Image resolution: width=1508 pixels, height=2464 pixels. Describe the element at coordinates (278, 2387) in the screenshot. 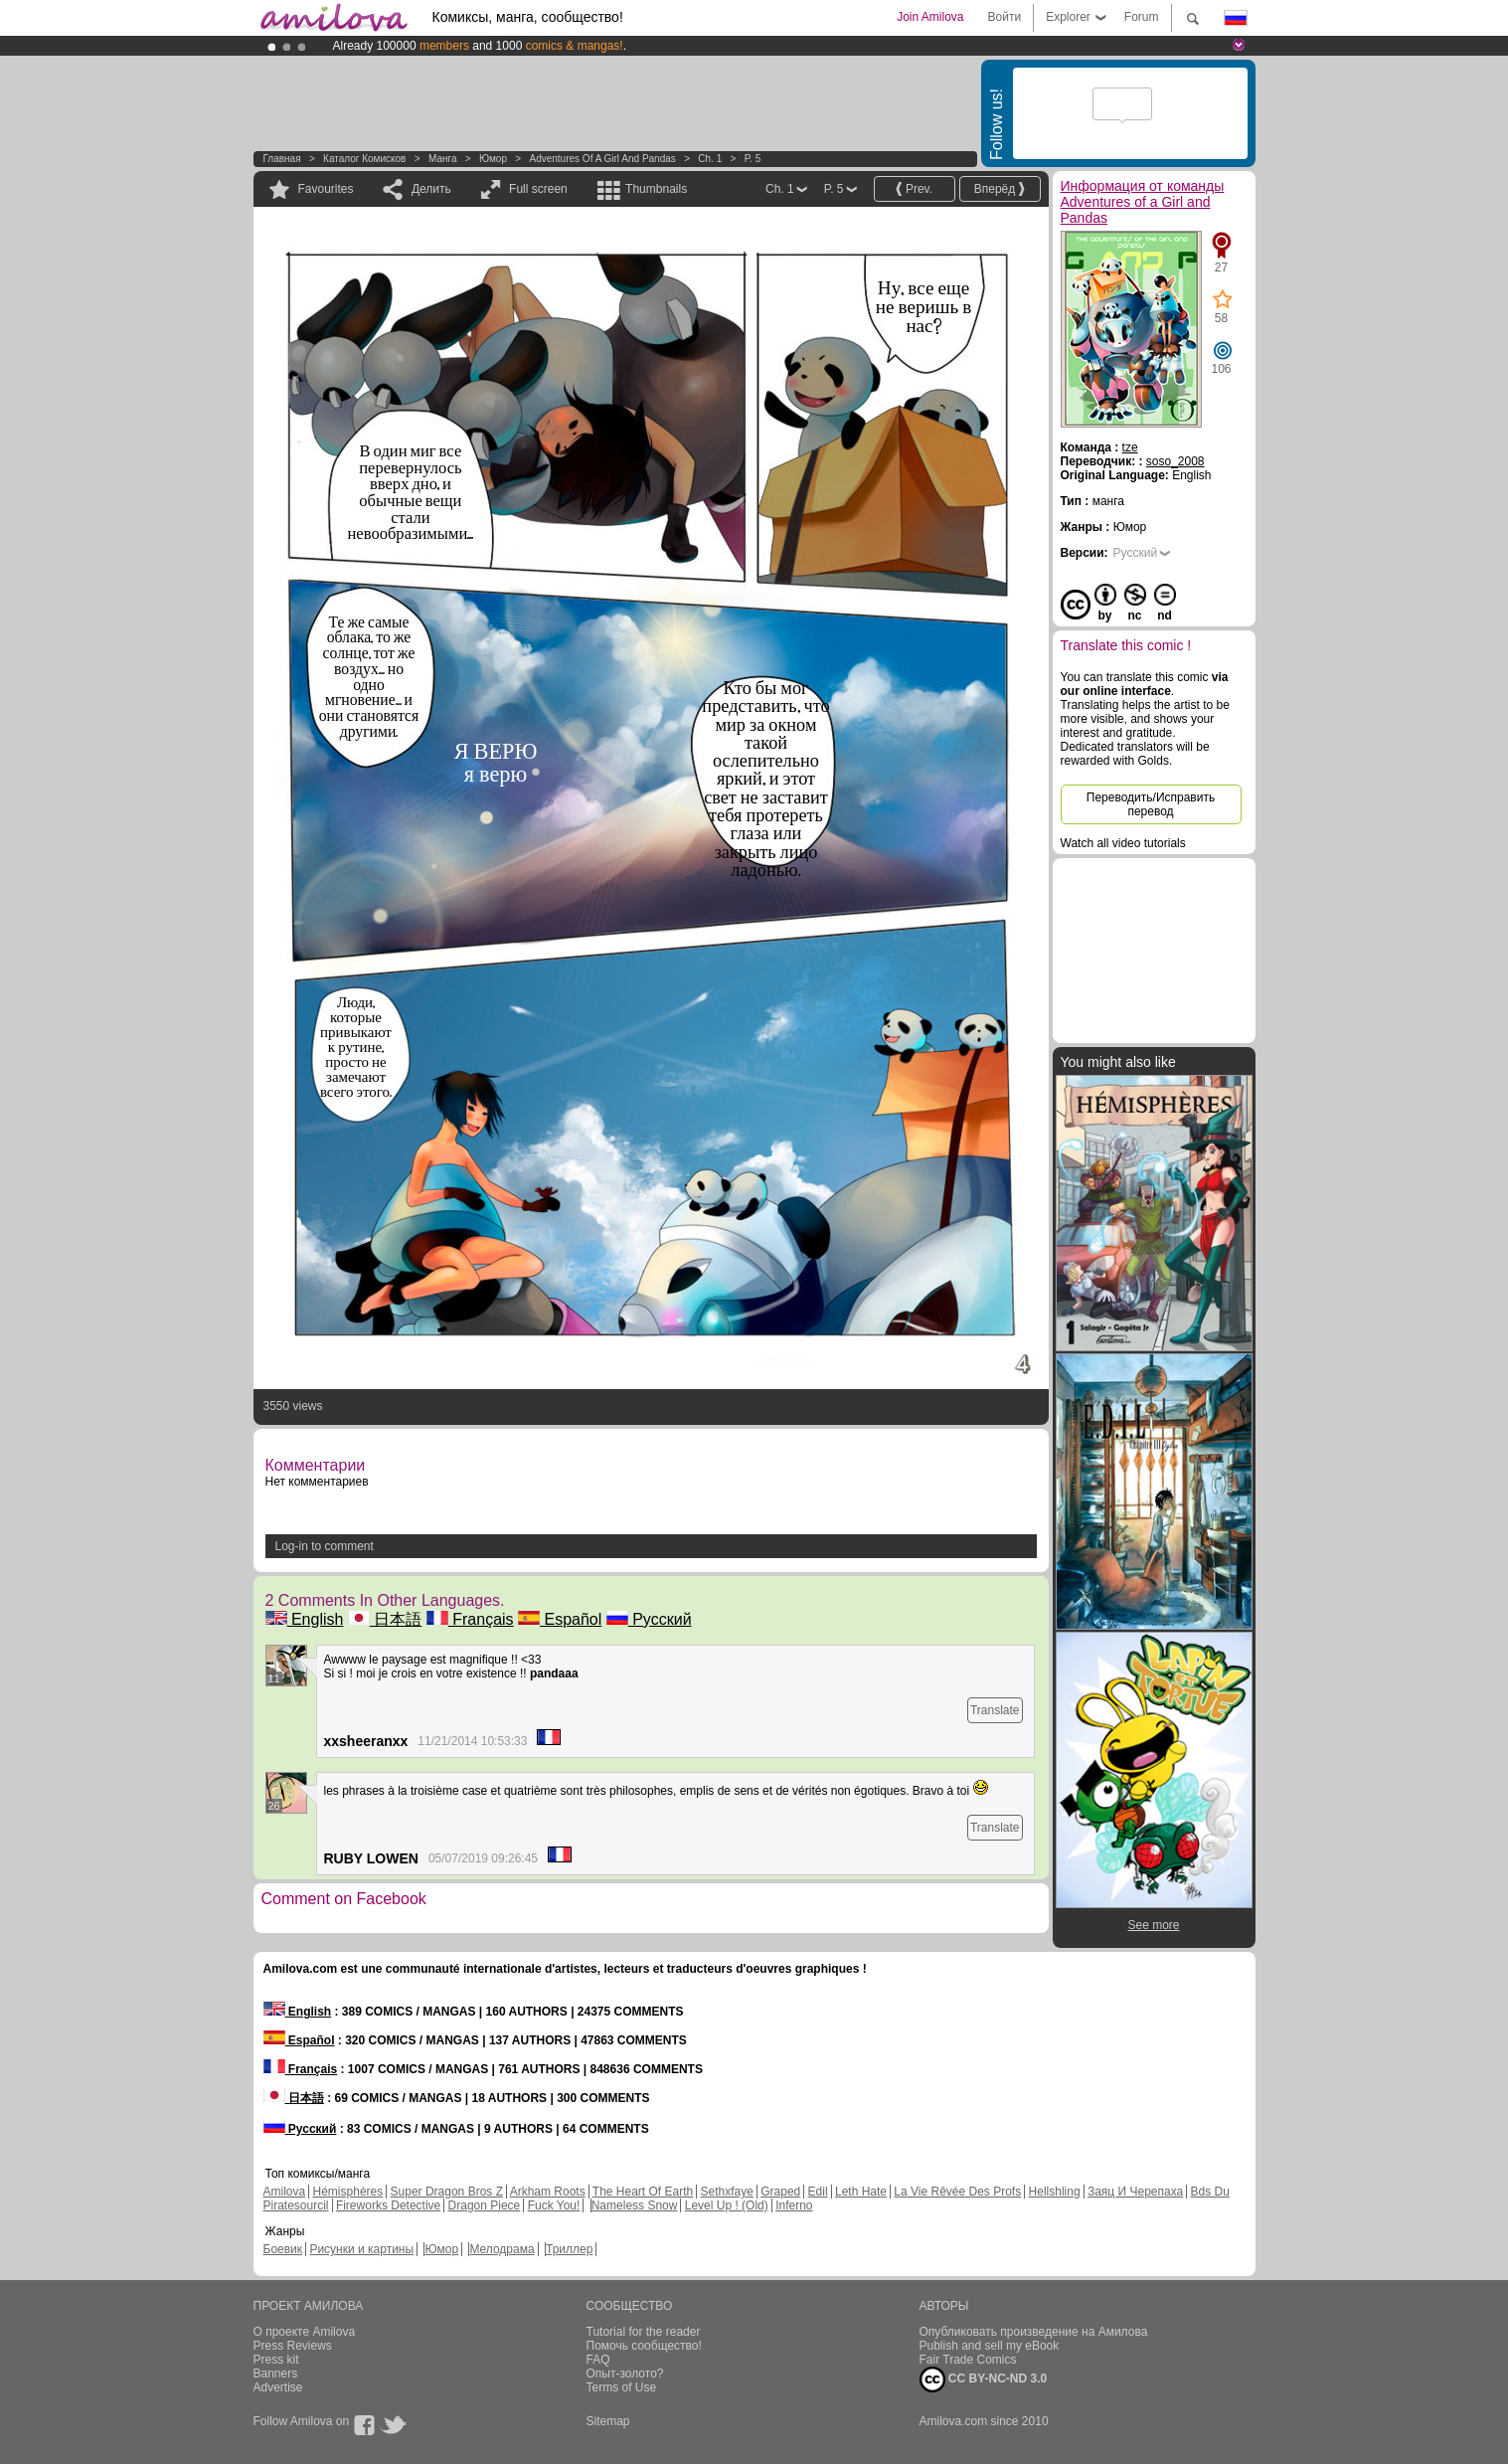

I see `Advertise` at that location.